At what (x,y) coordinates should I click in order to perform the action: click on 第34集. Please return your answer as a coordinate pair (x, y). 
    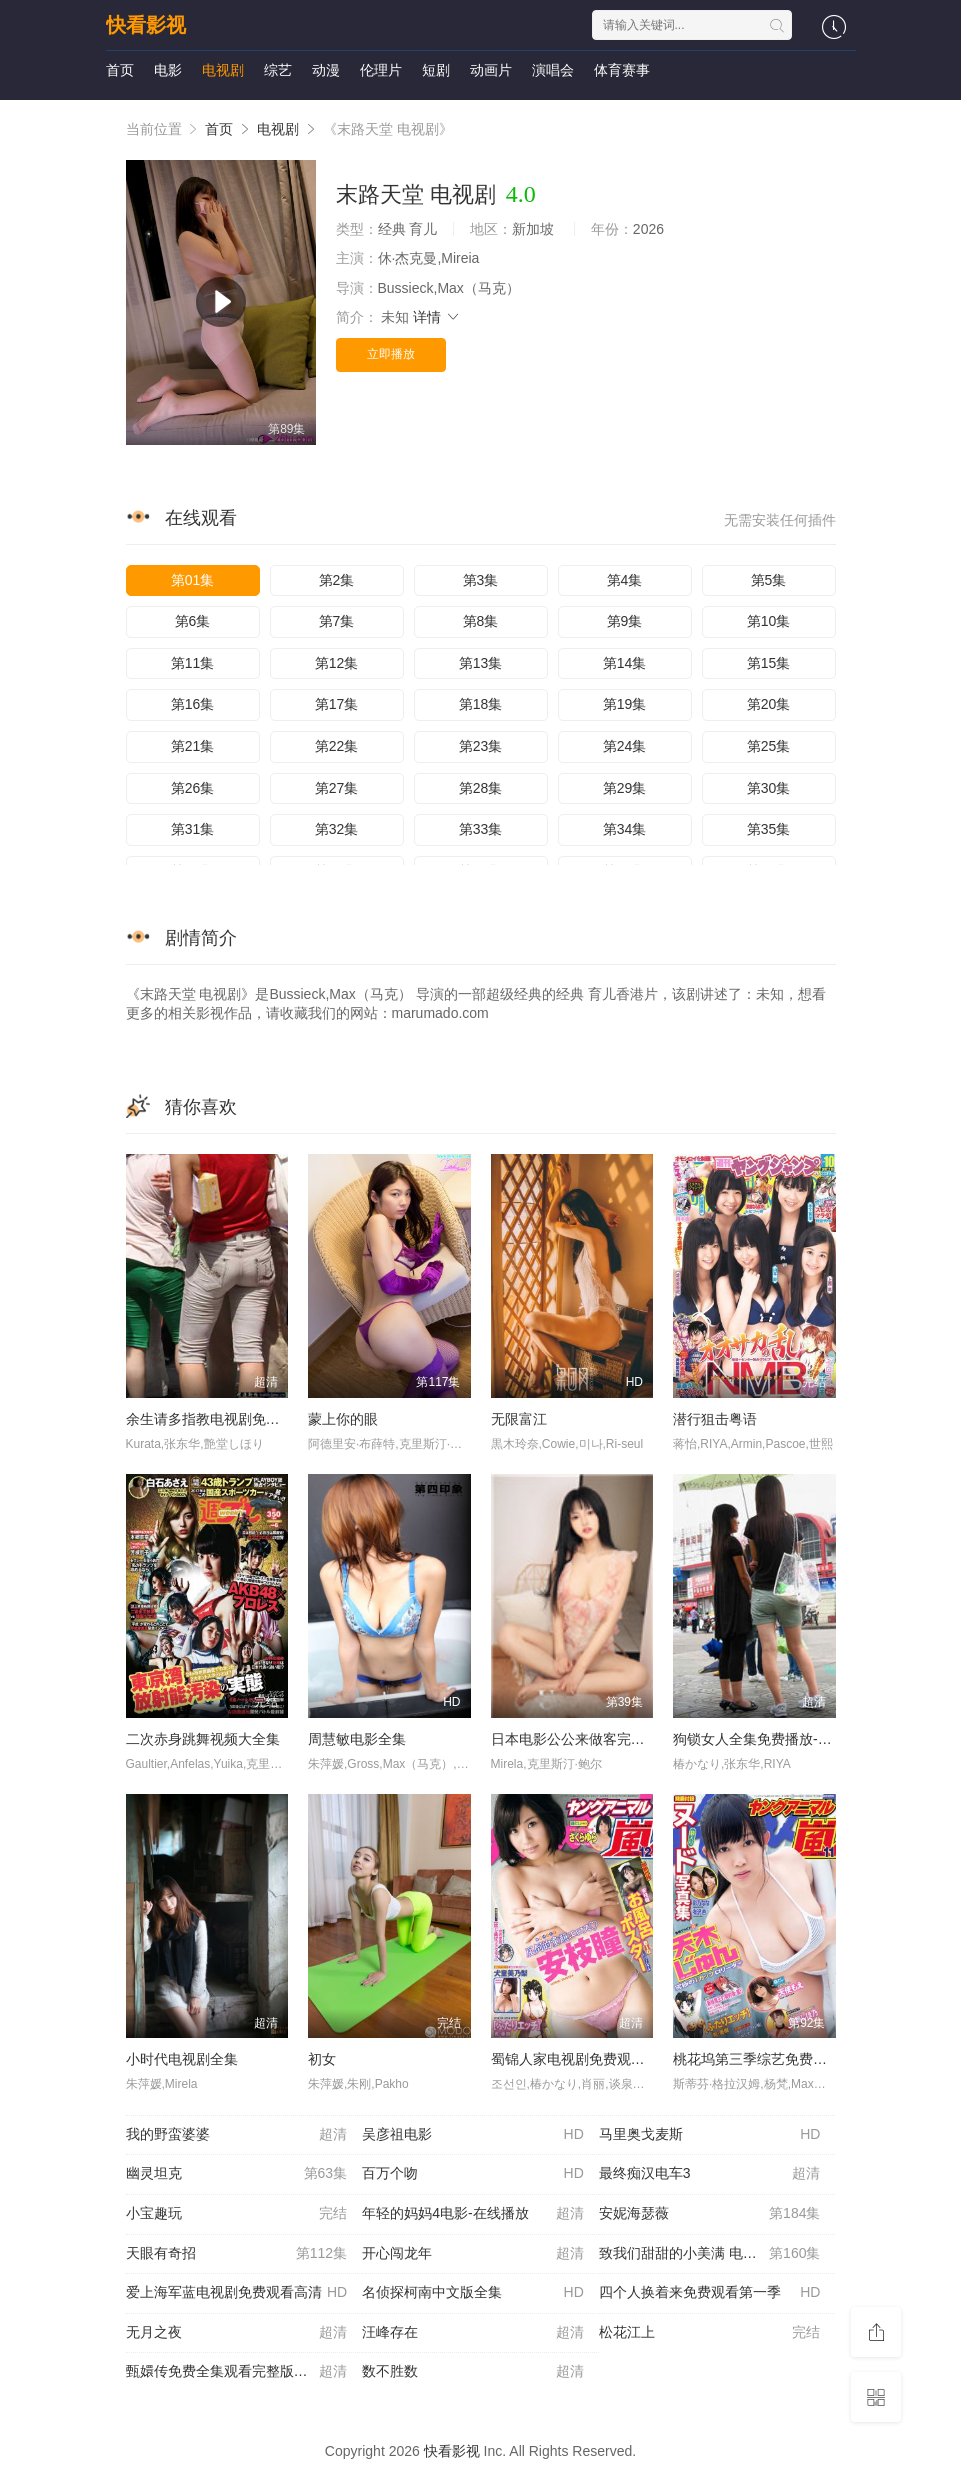
    Looking at the image, I should click on (625, 829).